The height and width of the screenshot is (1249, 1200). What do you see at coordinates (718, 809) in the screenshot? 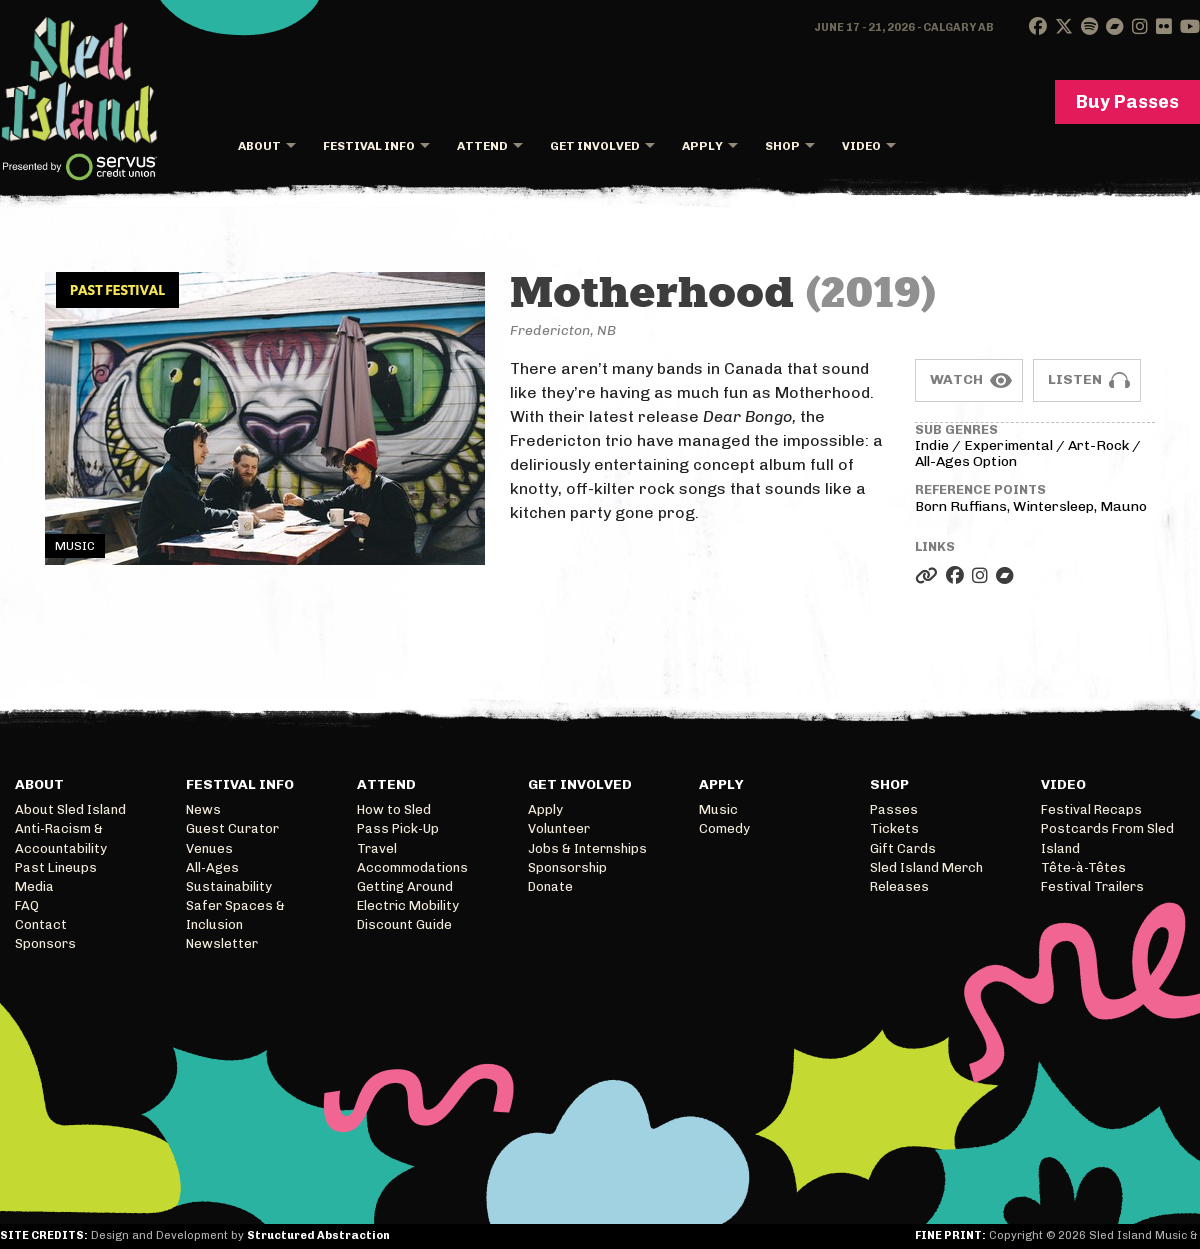
I see `Music` at bounding box center [718, 809].